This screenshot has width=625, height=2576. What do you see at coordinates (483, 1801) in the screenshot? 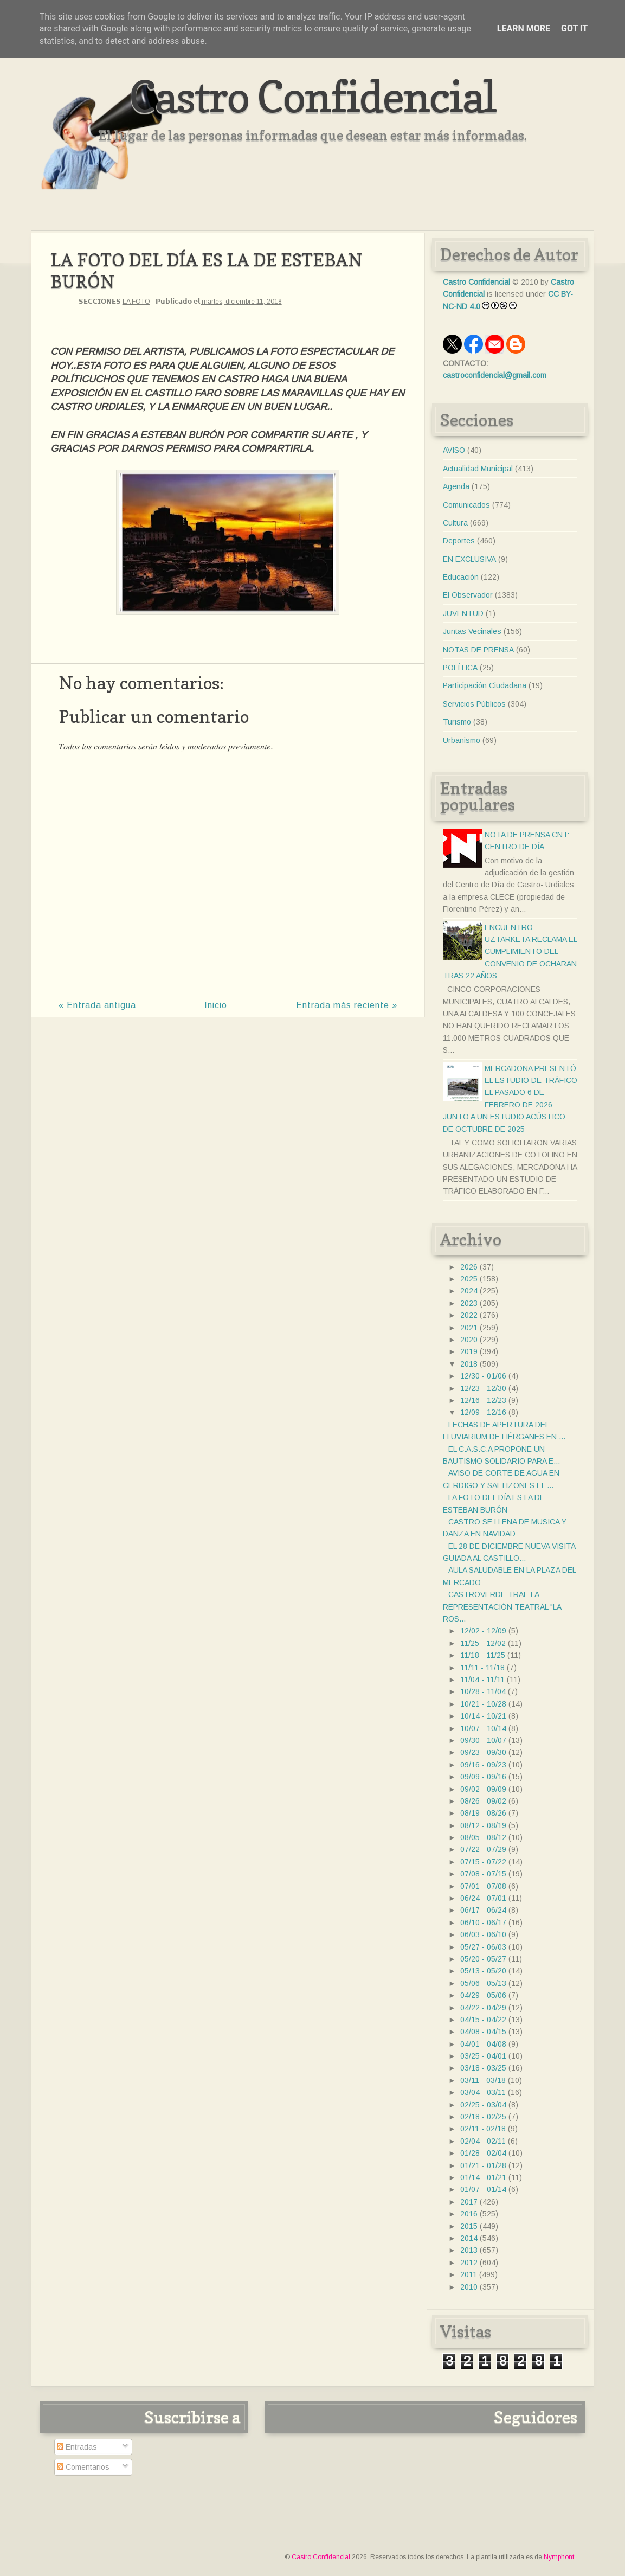
I see `08/26 - 09/02` at bounding box center [483, 1801].